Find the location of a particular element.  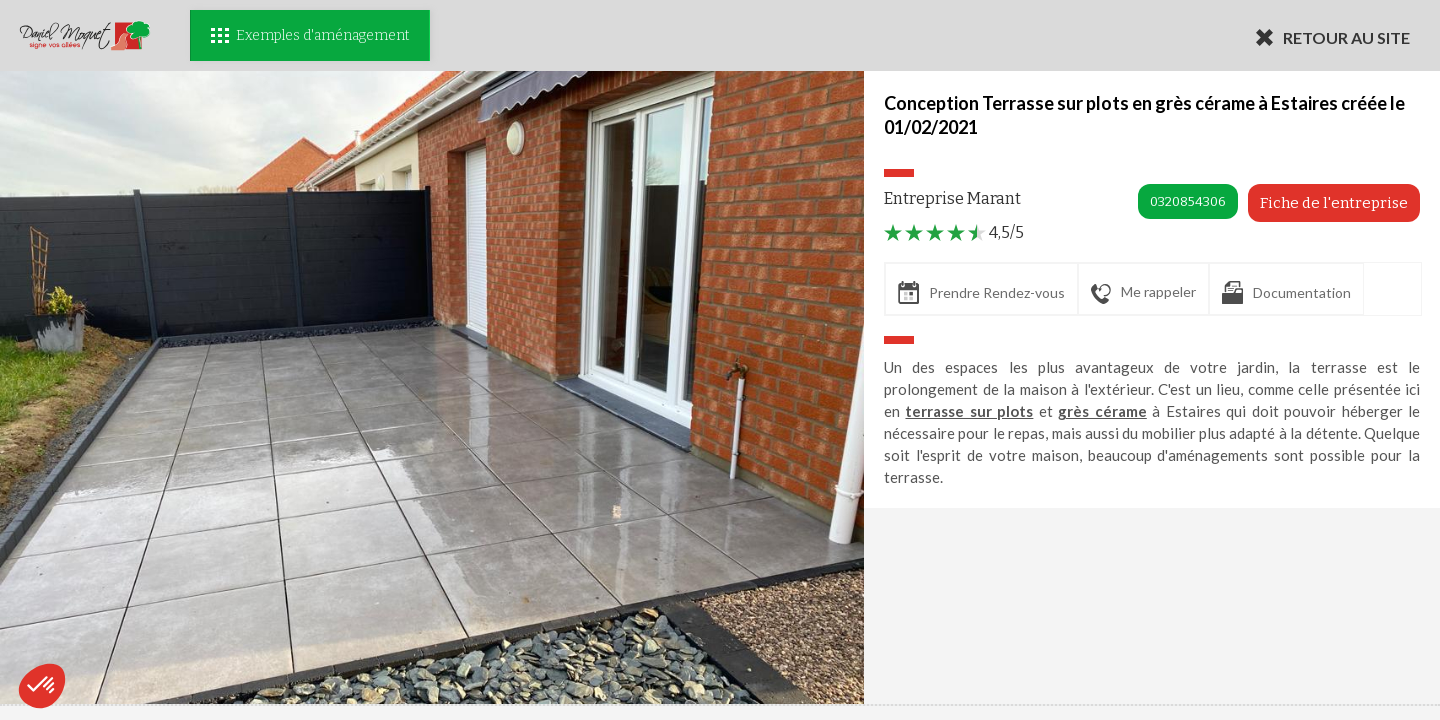

Documentation is located at coordinates (1286, 292).